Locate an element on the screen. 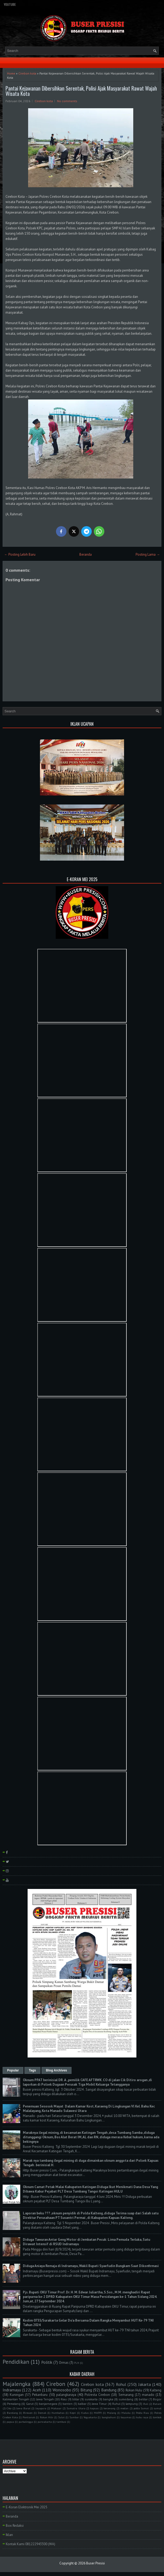 Image resolution: width=164 pixels, height=2576 pixels. Batam is located at coordinates (157, 2404).